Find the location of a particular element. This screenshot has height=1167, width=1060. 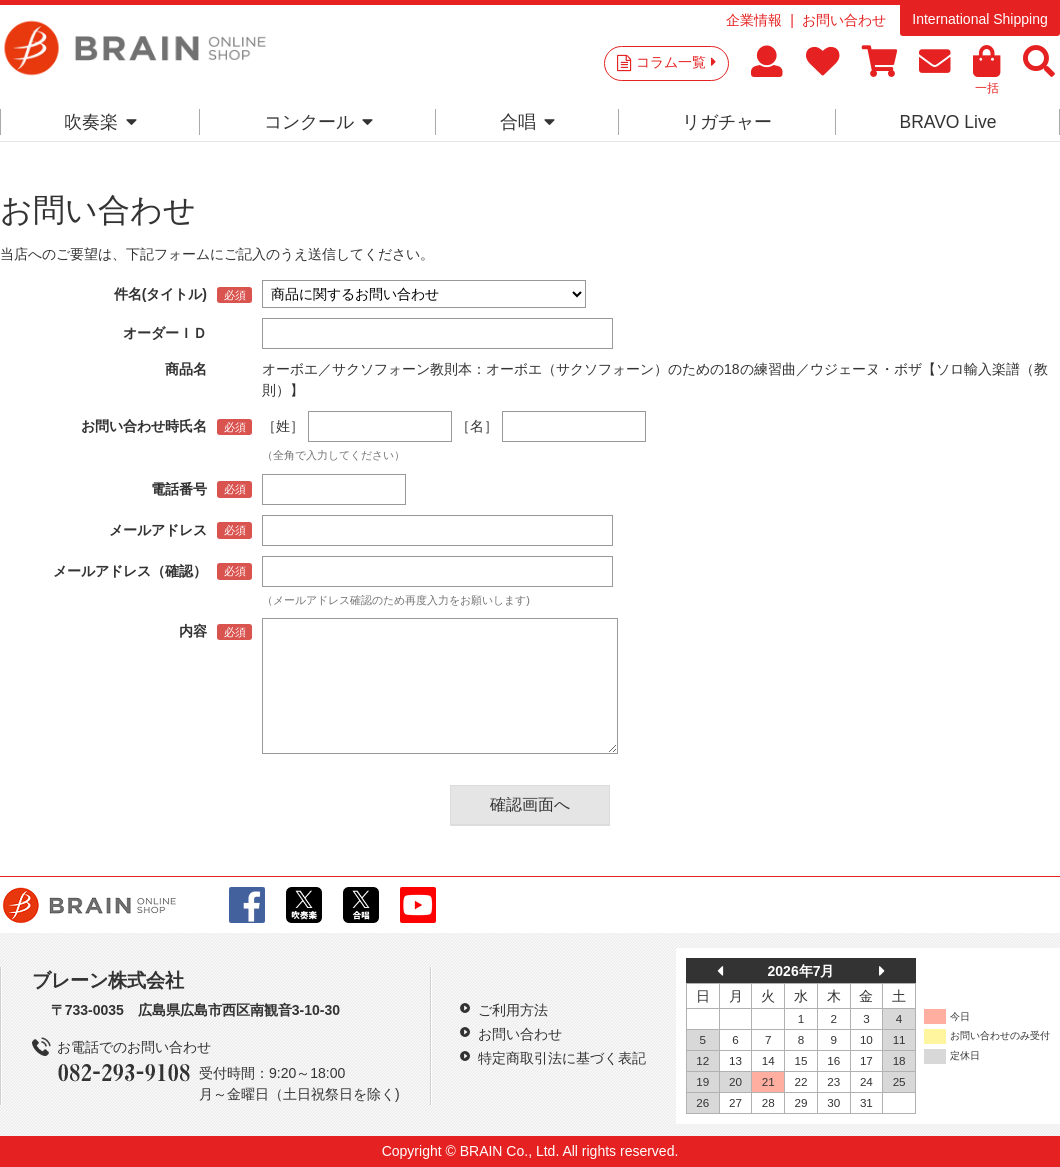

お問い合わせ is located at coordinates (844, 20).